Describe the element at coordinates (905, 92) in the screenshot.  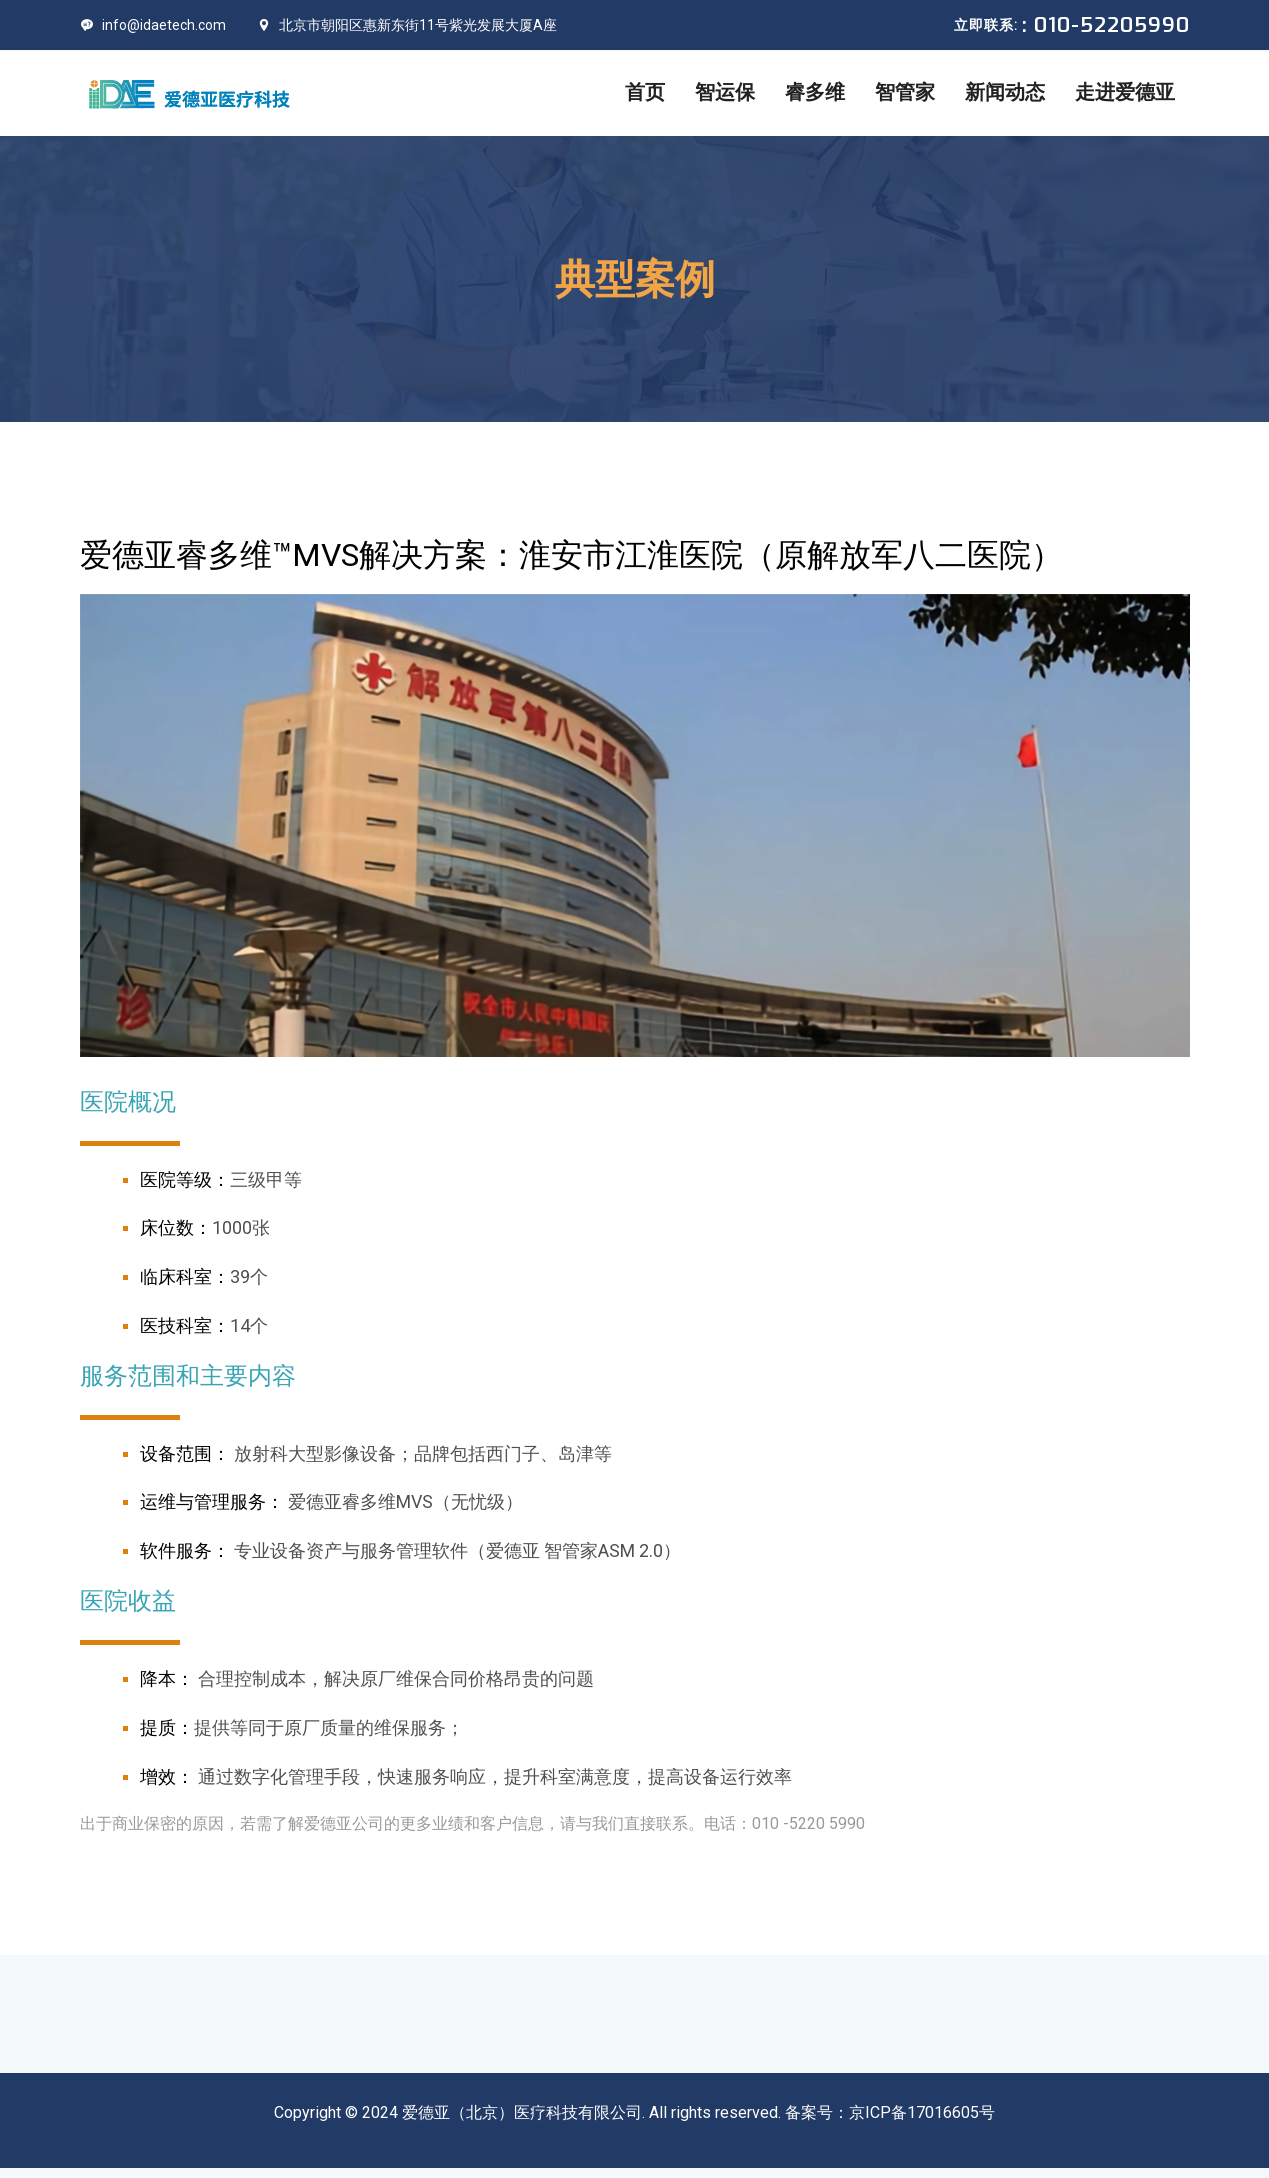
I see `智管家` at that location.